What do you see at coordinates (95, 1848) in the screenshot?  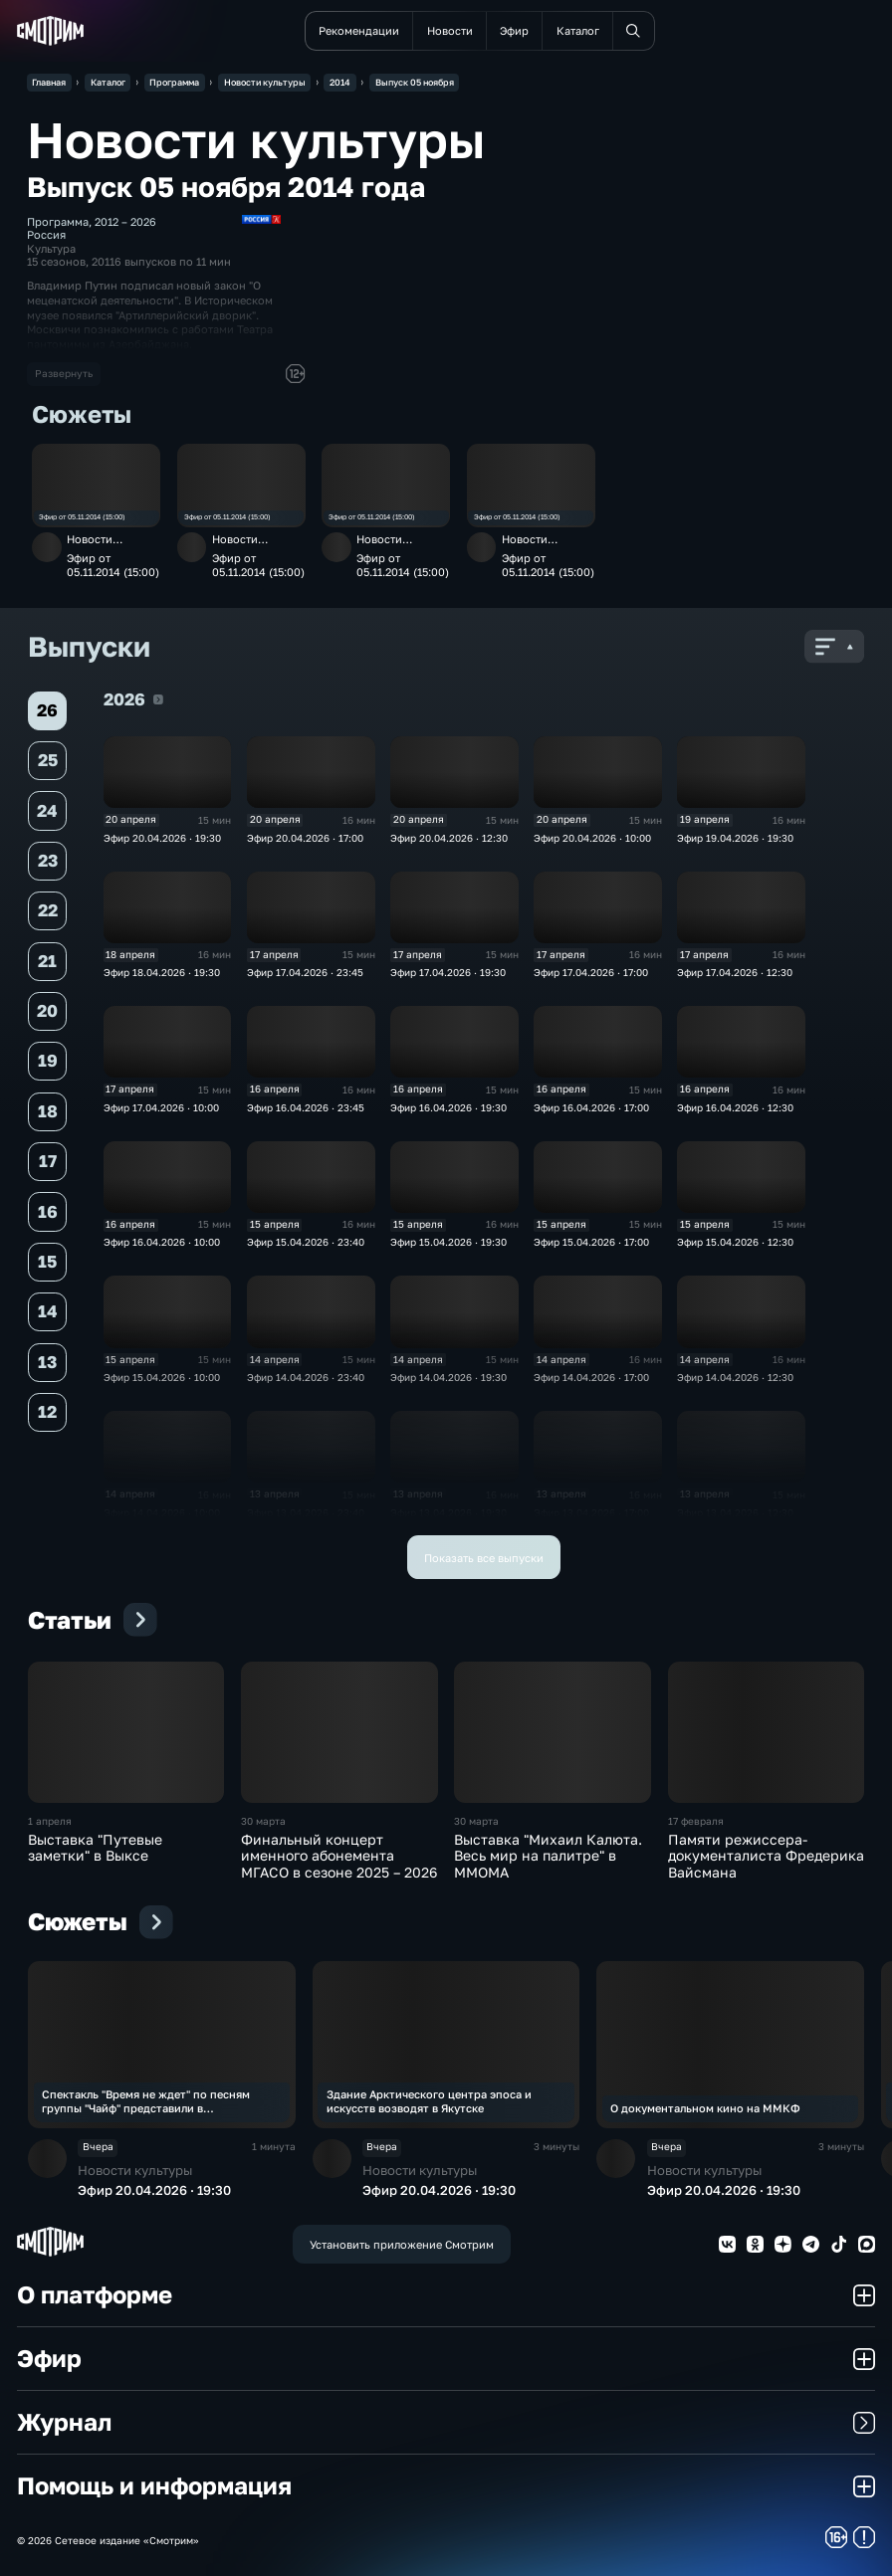 I see `Выставка "Путевые заметки" в Выксе` at bounding box center [95, 1848].